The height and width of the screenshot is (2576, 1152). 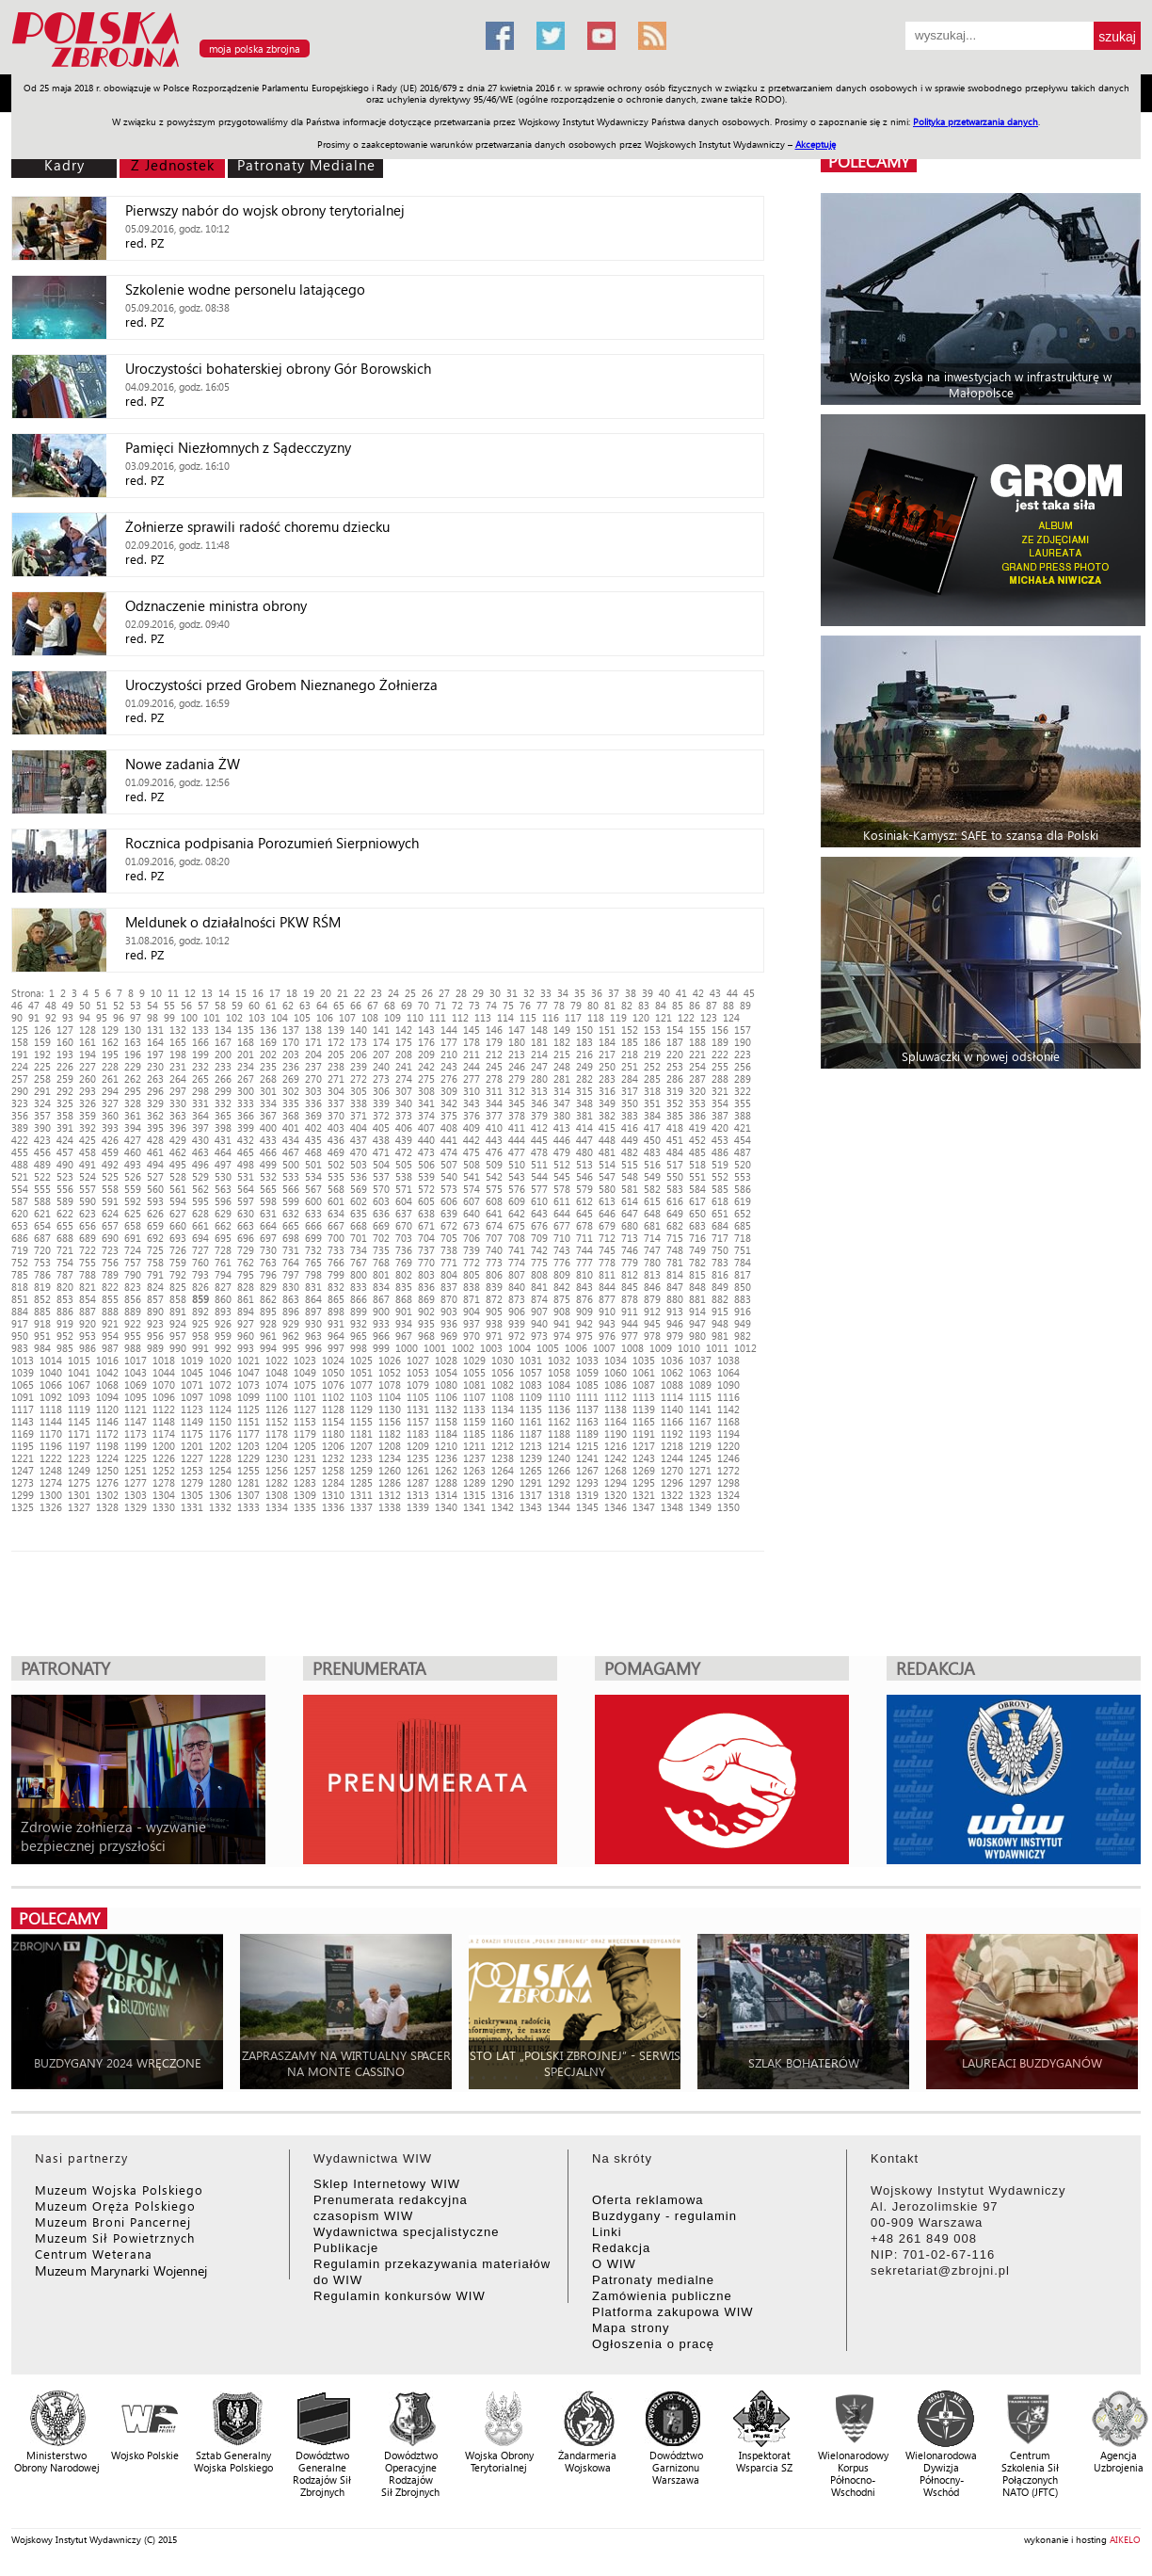 What do you see at coordinates (643, 1005) in the screenshot?
I see `83` at bounding box center [643, 1005].